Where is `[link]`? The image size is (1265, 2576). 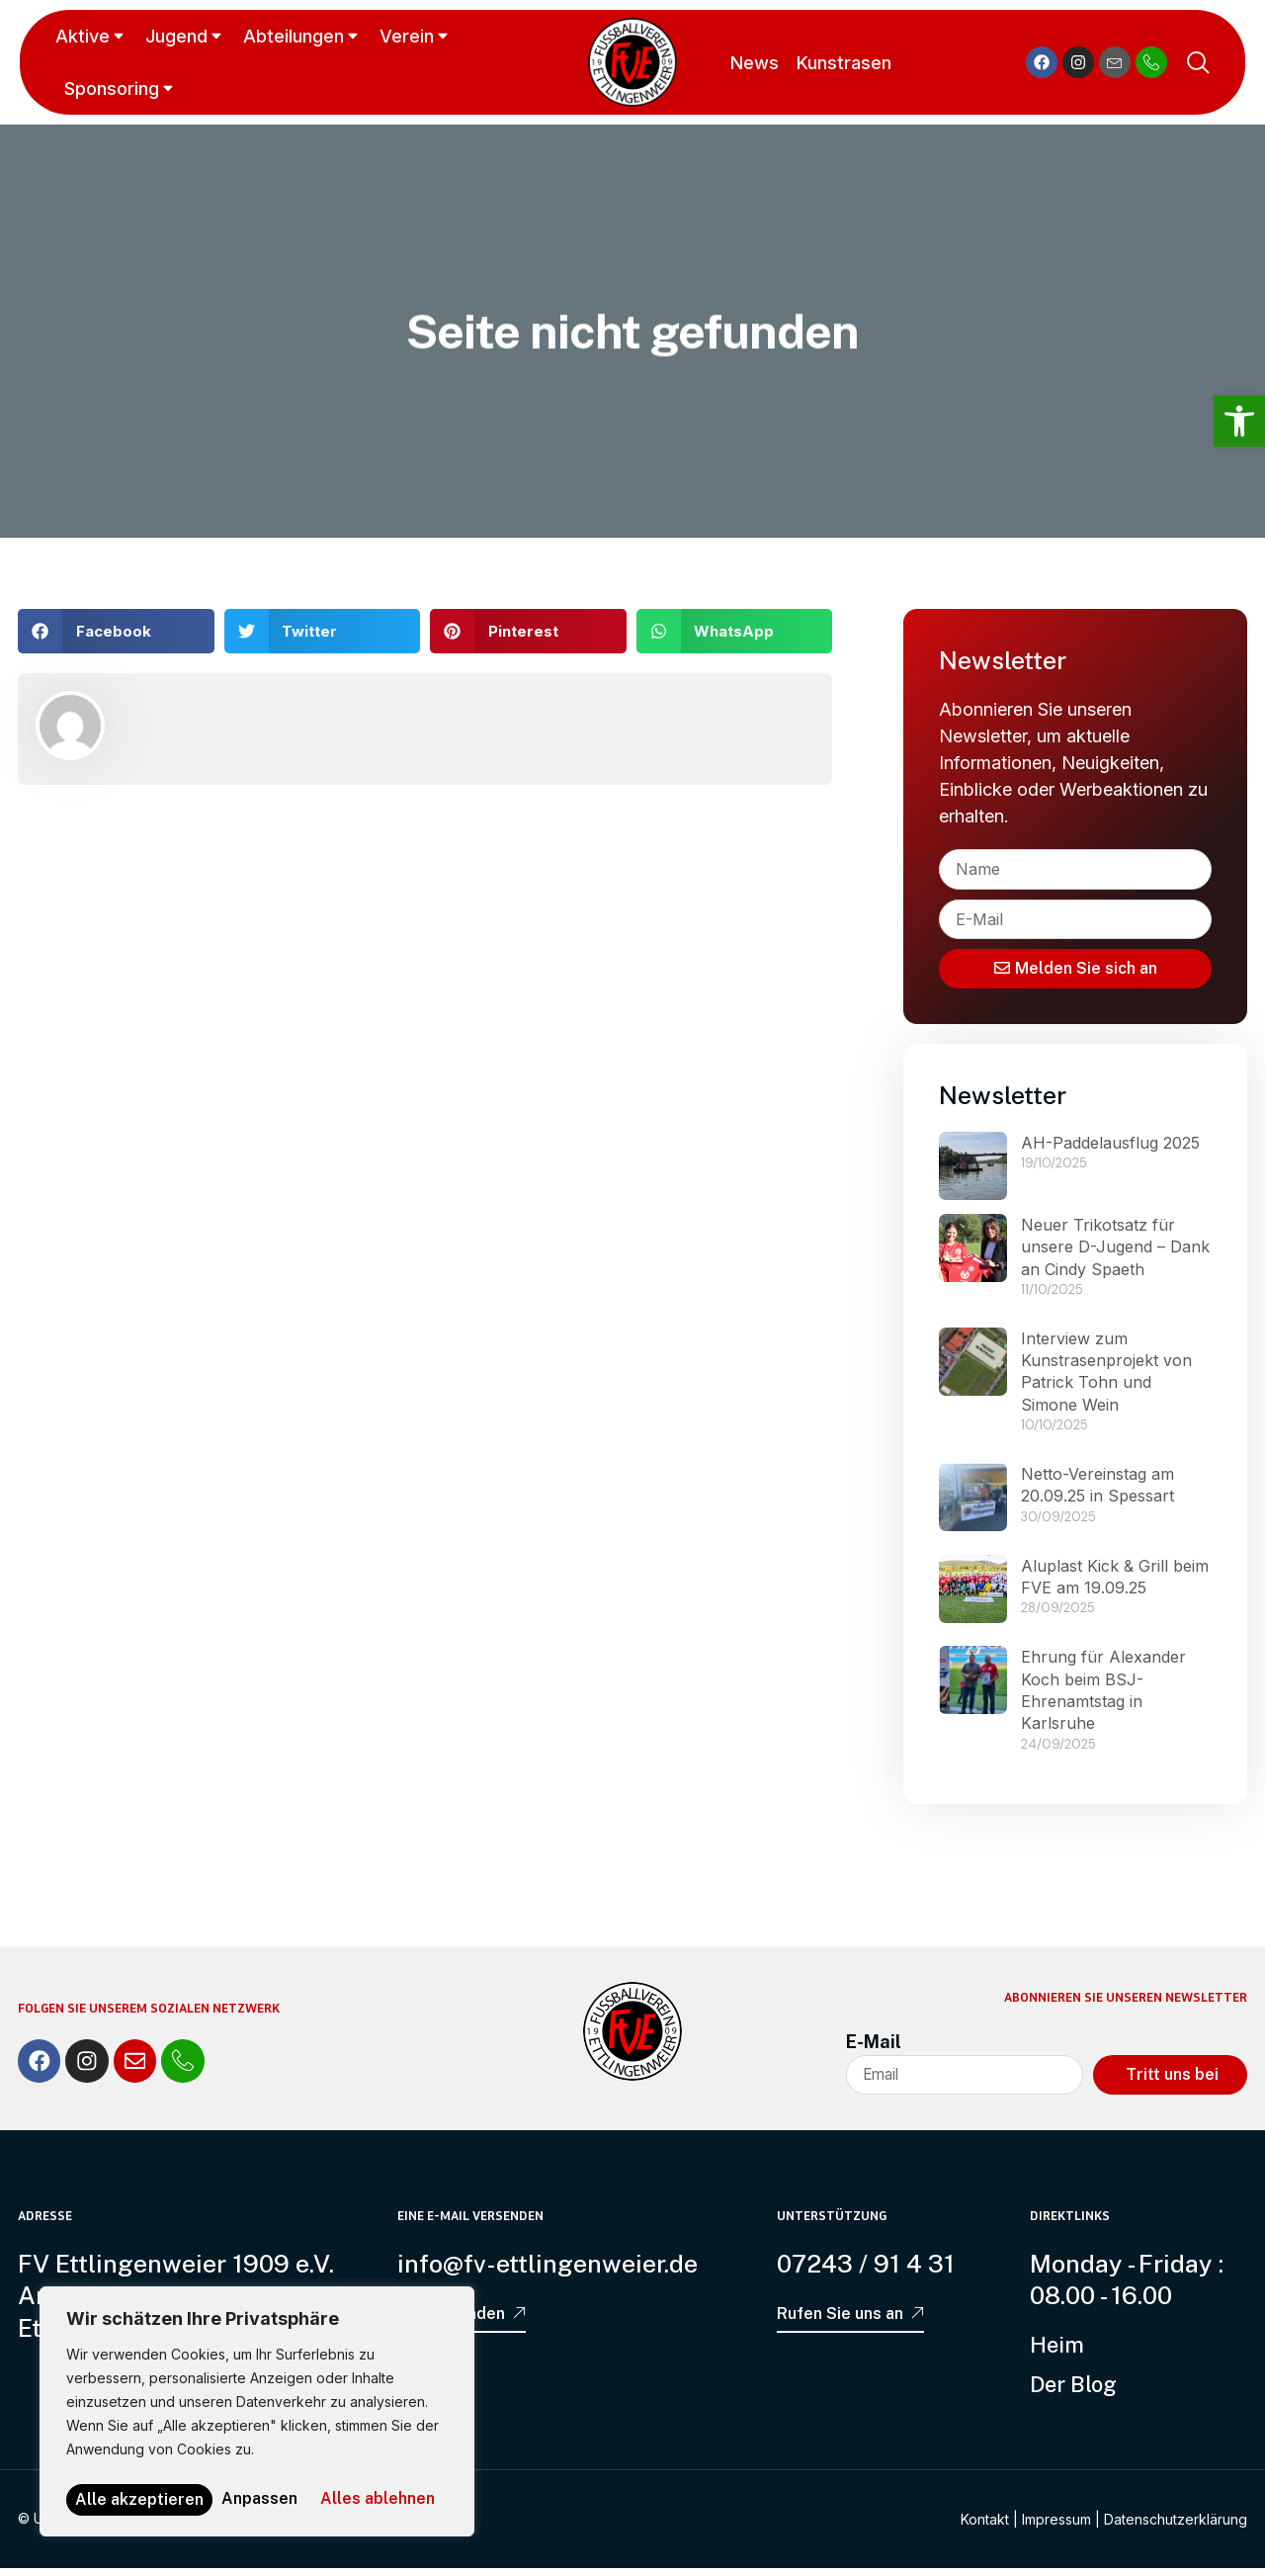 [link] is located at coordinates (1239, 421).